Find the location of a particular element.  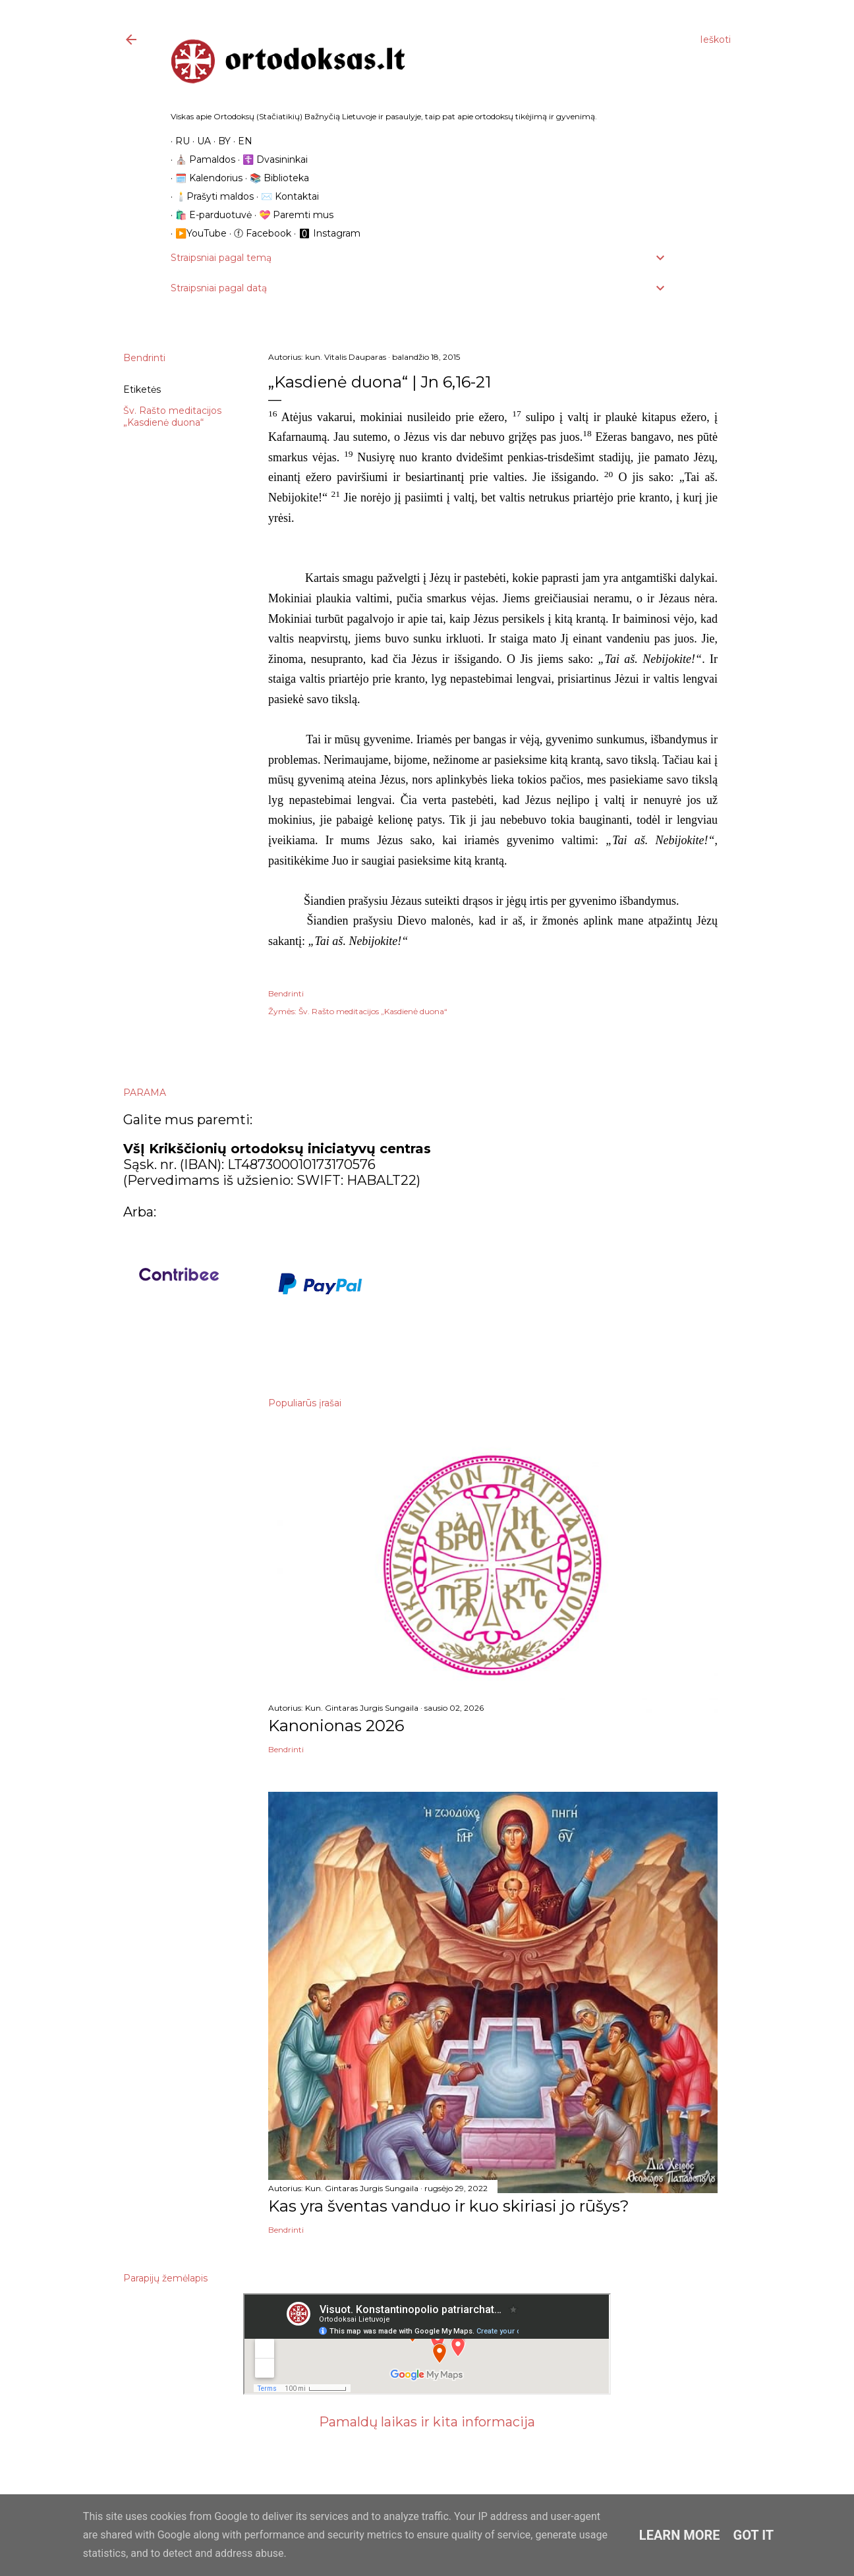

BY is located at coordinates (220, 141).